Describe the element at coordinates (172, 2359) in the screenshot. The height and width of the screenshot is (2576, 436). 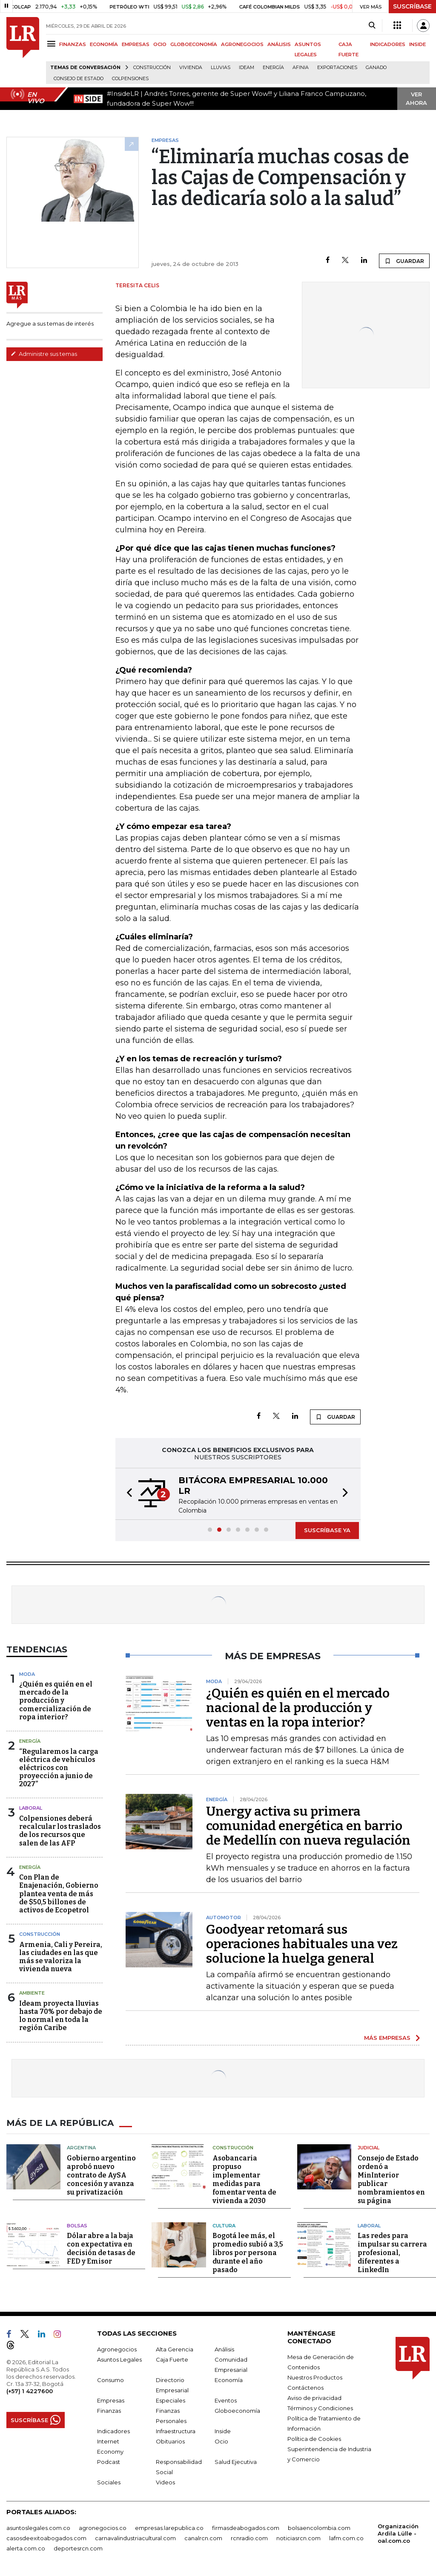
I see `Caja Fuerte` at that location.